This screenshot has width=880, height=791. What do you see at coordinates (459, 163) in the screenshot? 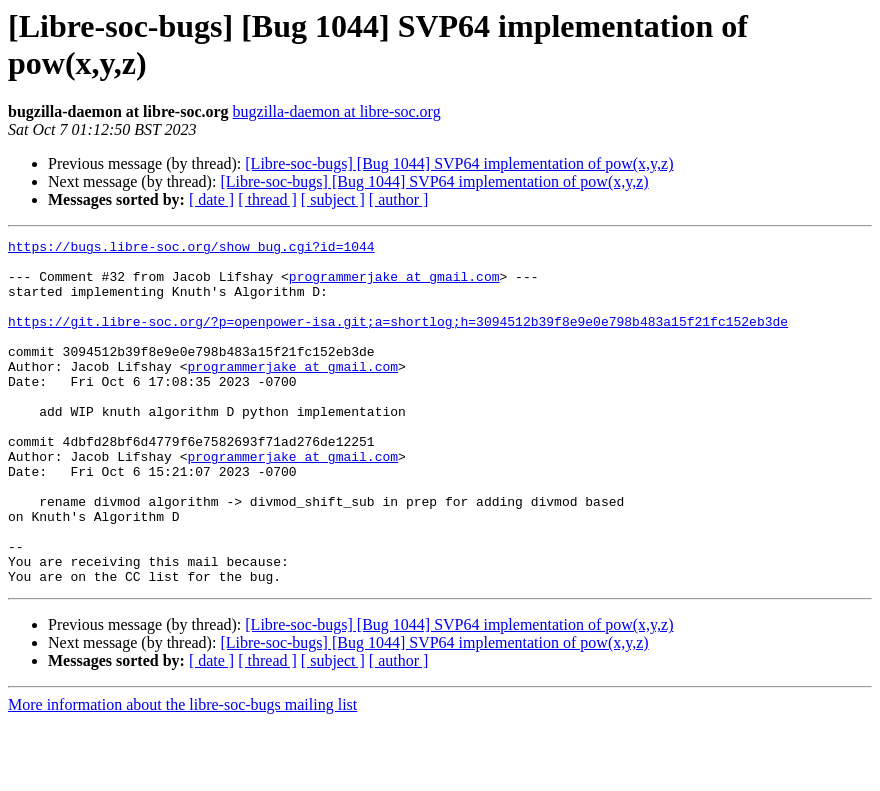
I see `[Libre-soc-bugs] [Bug 1044] SVP64 implementation of pow(x,y,z)` at bounding box center [459, 163].